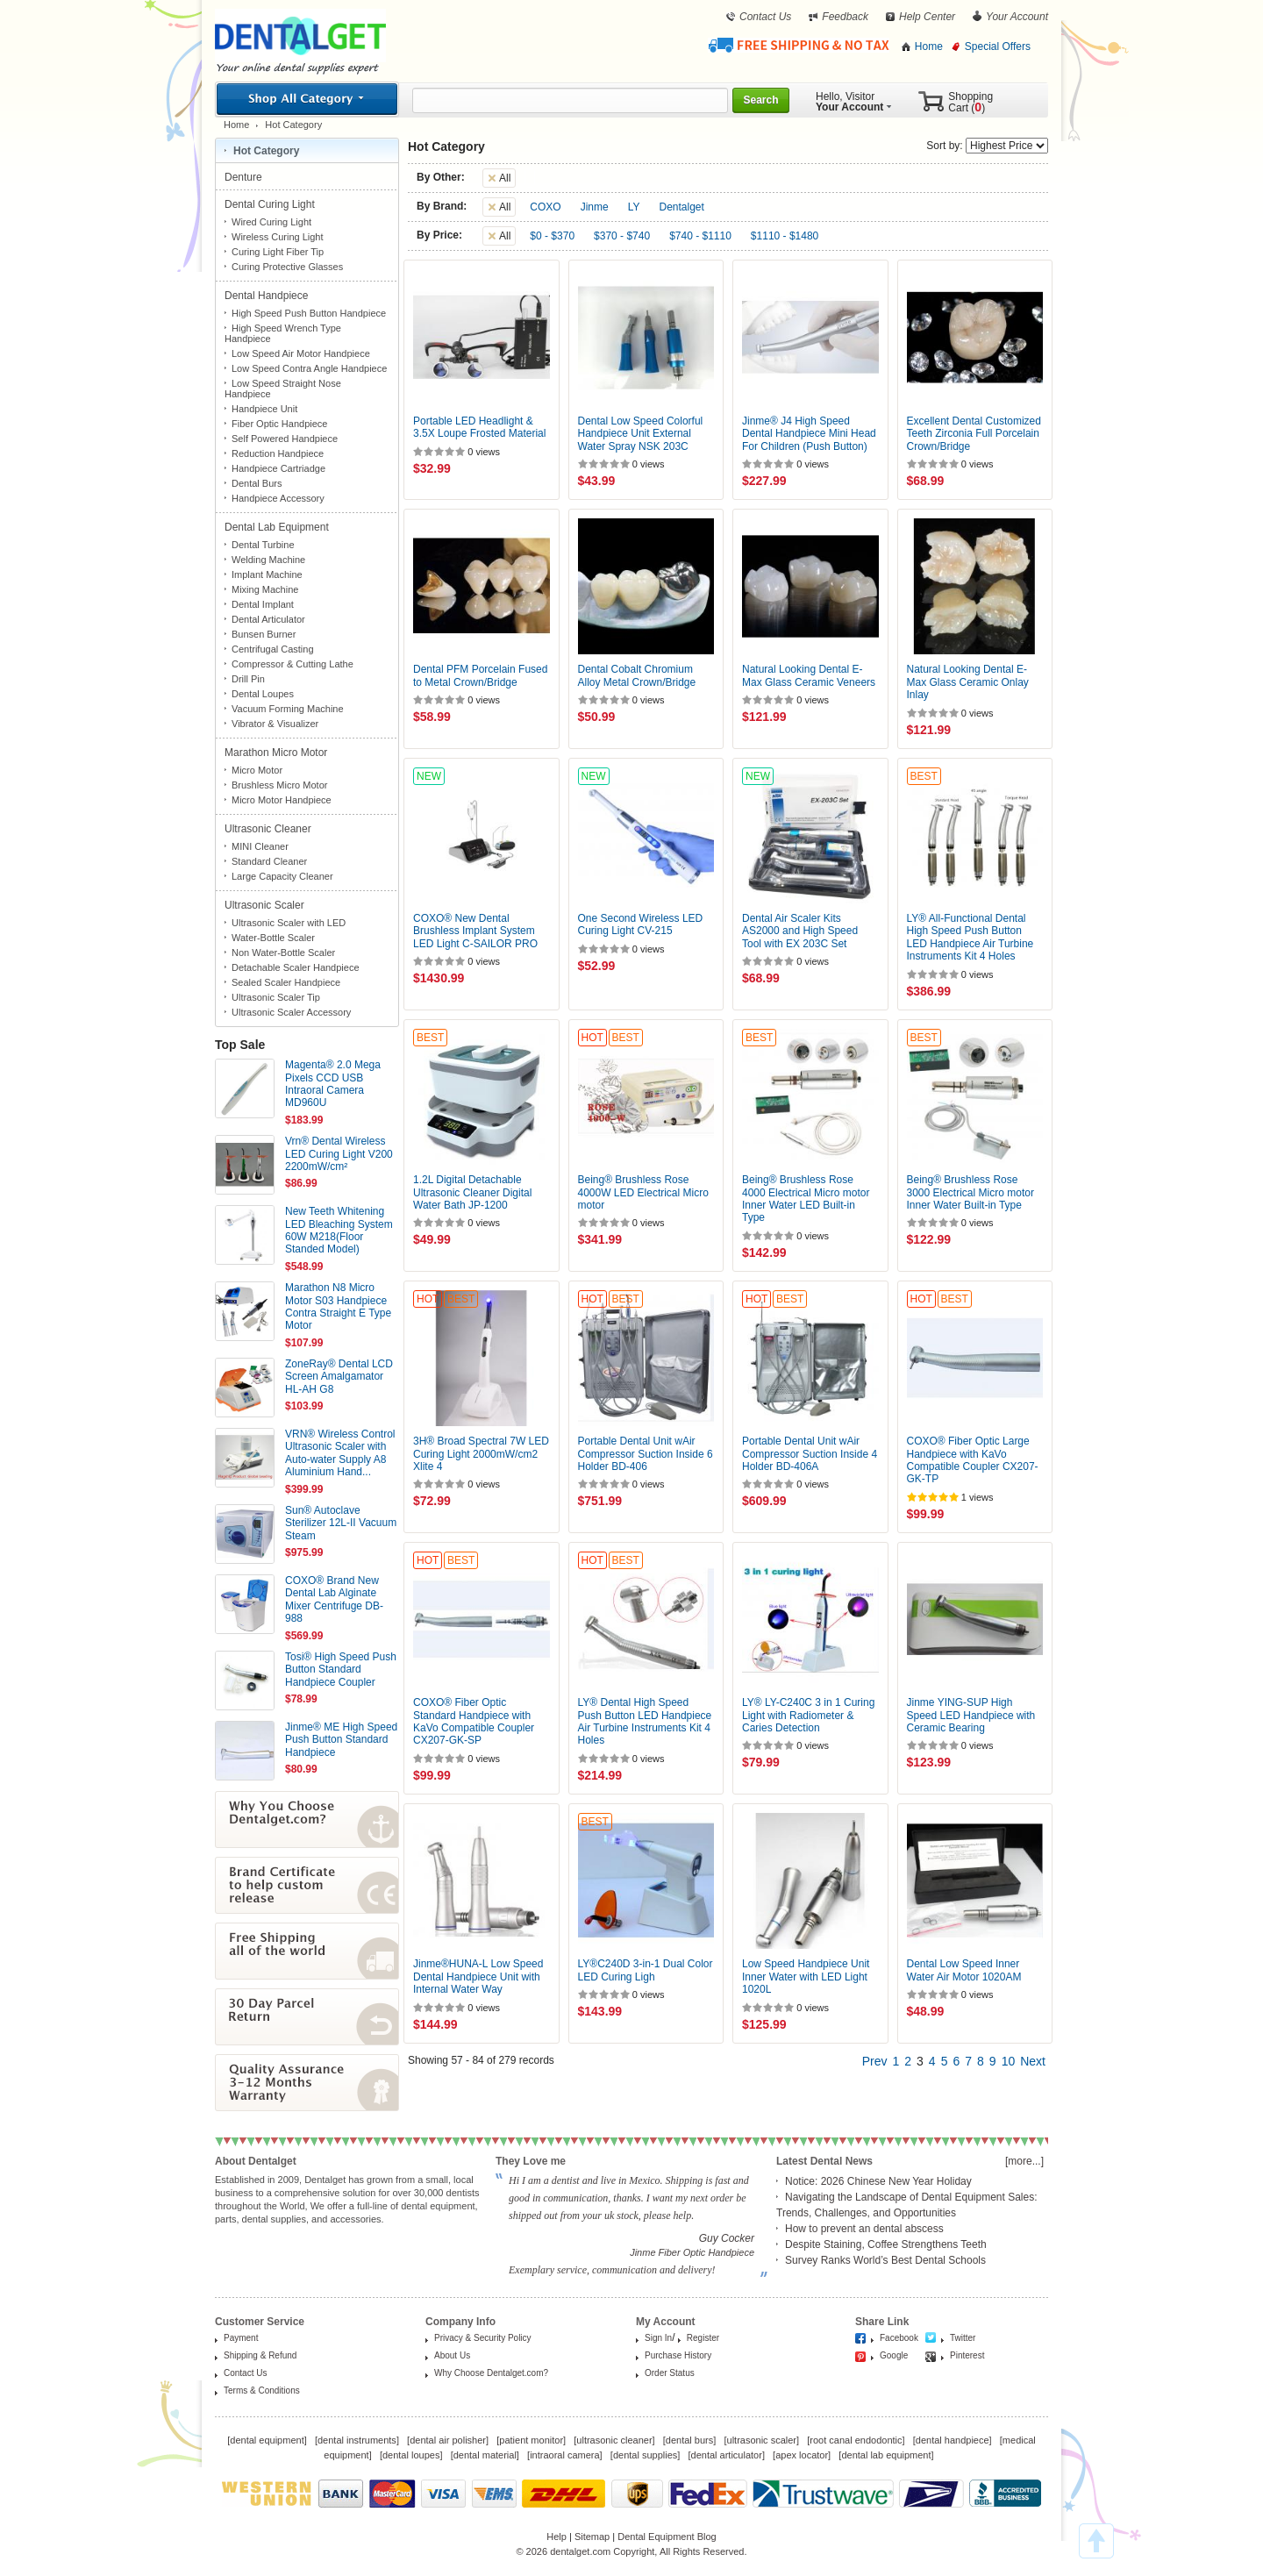  What do you see at coordinates (338, 1306) in the screenshot?
I see `Marathon N8 Micro Motor S03 Handpiece Contra Straight E Type Motor` at bounding box center [338, 1306].